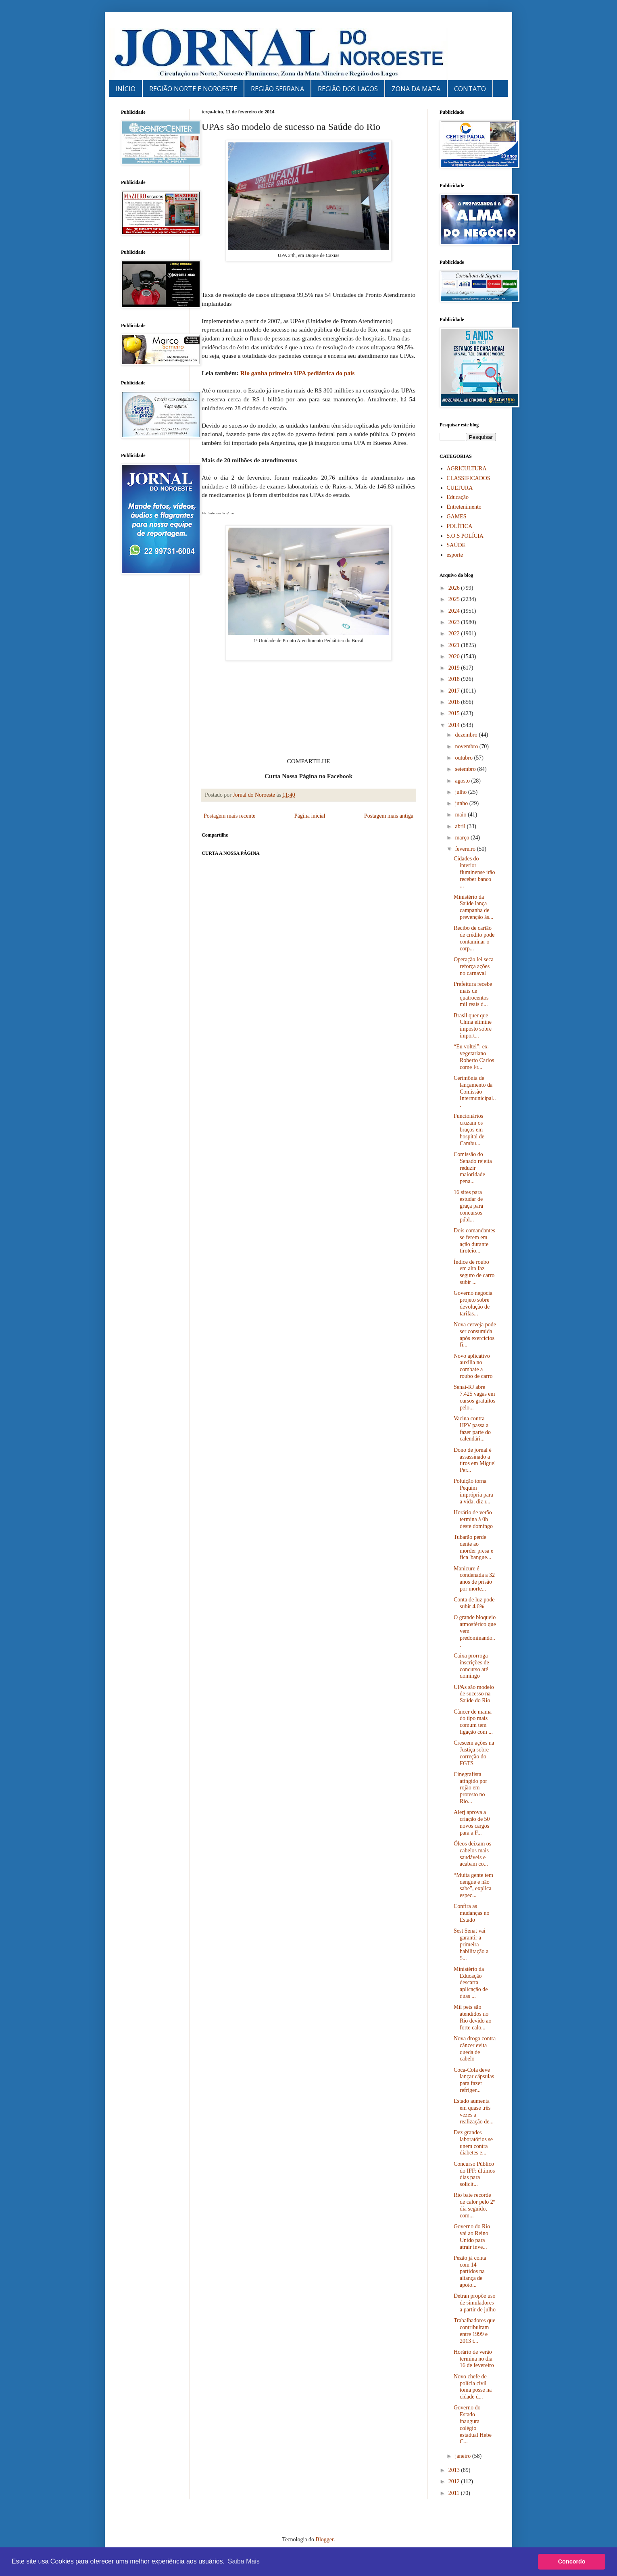 Image resolution: width=617 pixels, height=2576 pixels. What do you see at coordinates (473, 1519) in the screenshot?
I see `Horário de verão termina à 0h deste domingo` at bounding box center [473, 1519].